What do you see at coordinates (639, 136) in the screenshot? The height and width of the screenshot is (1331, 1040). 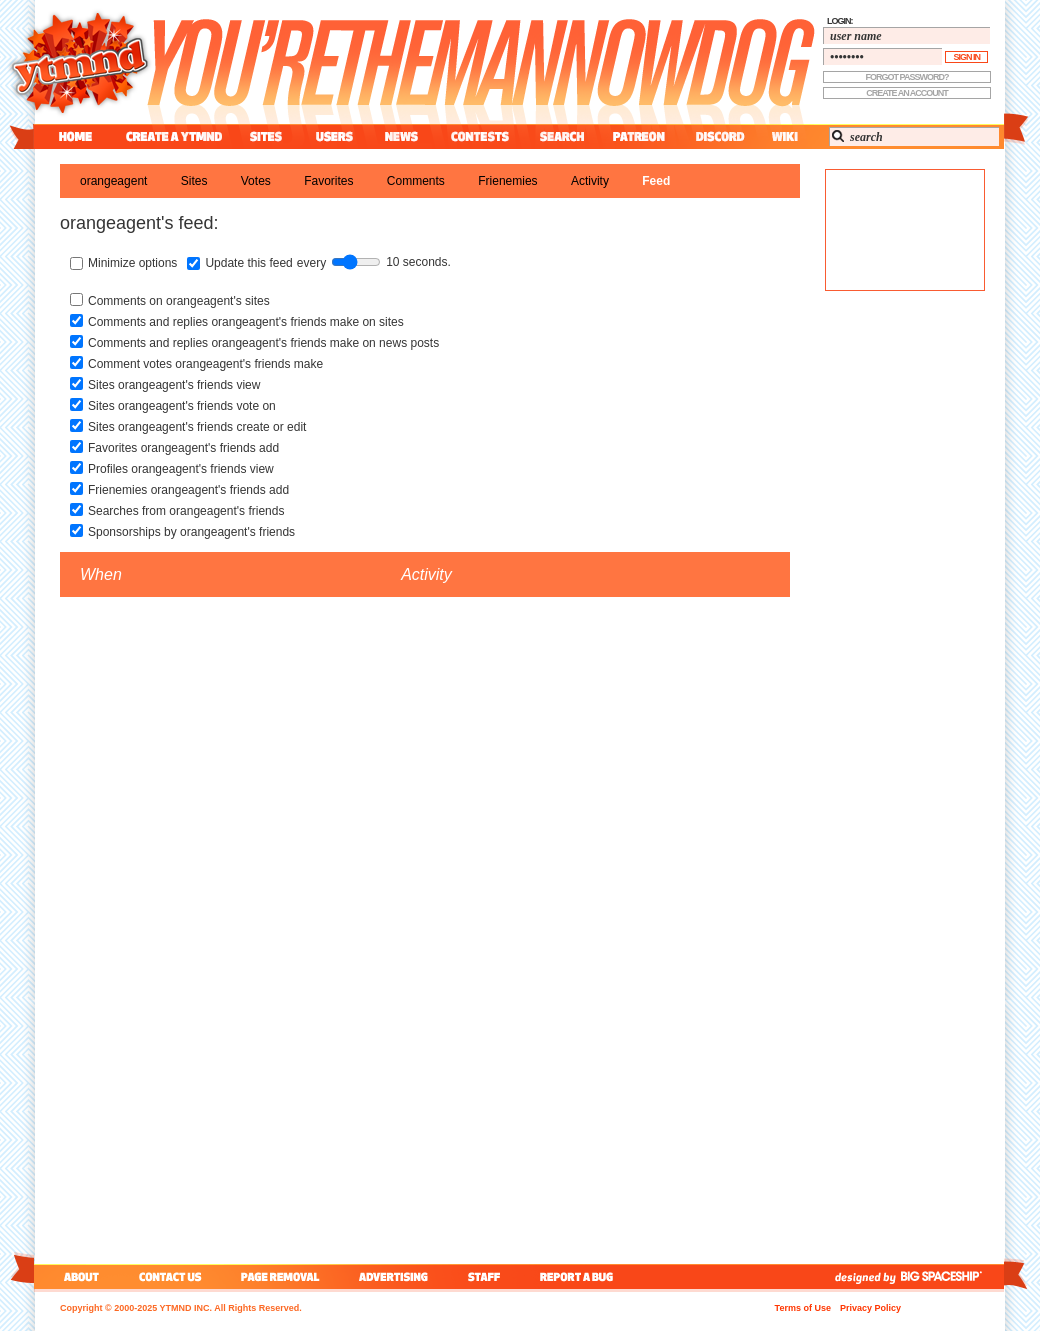 I see `patreon` at bounding box center [639, 136].